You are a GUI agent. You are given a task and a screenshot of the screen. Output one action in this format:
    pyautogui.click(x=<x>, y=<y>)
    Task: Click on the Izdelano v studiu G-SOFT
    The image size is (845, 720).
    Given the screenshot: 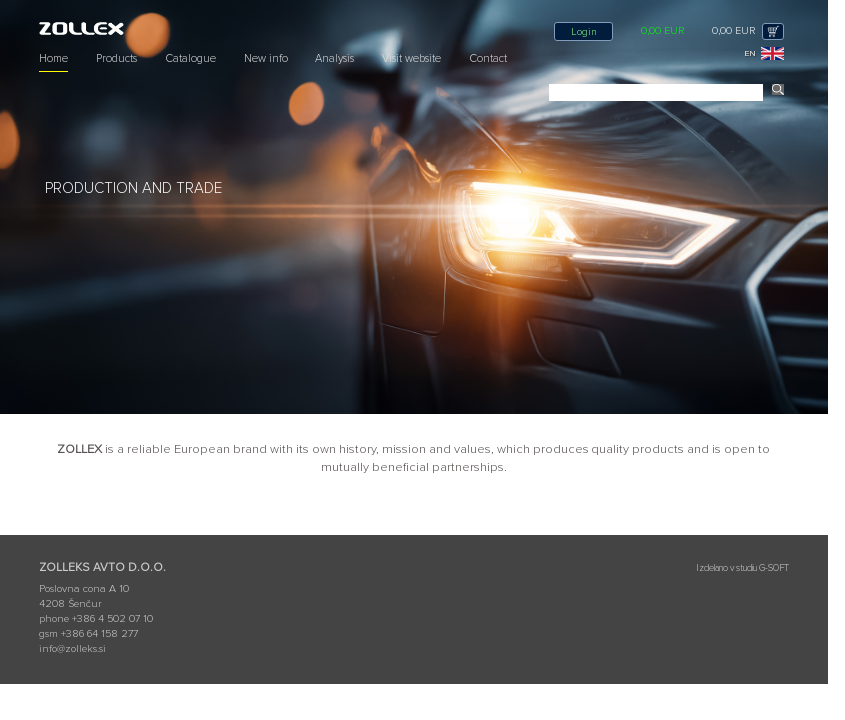 What is the action you would take?
    pyautogui.click(x=742, y=568)
    